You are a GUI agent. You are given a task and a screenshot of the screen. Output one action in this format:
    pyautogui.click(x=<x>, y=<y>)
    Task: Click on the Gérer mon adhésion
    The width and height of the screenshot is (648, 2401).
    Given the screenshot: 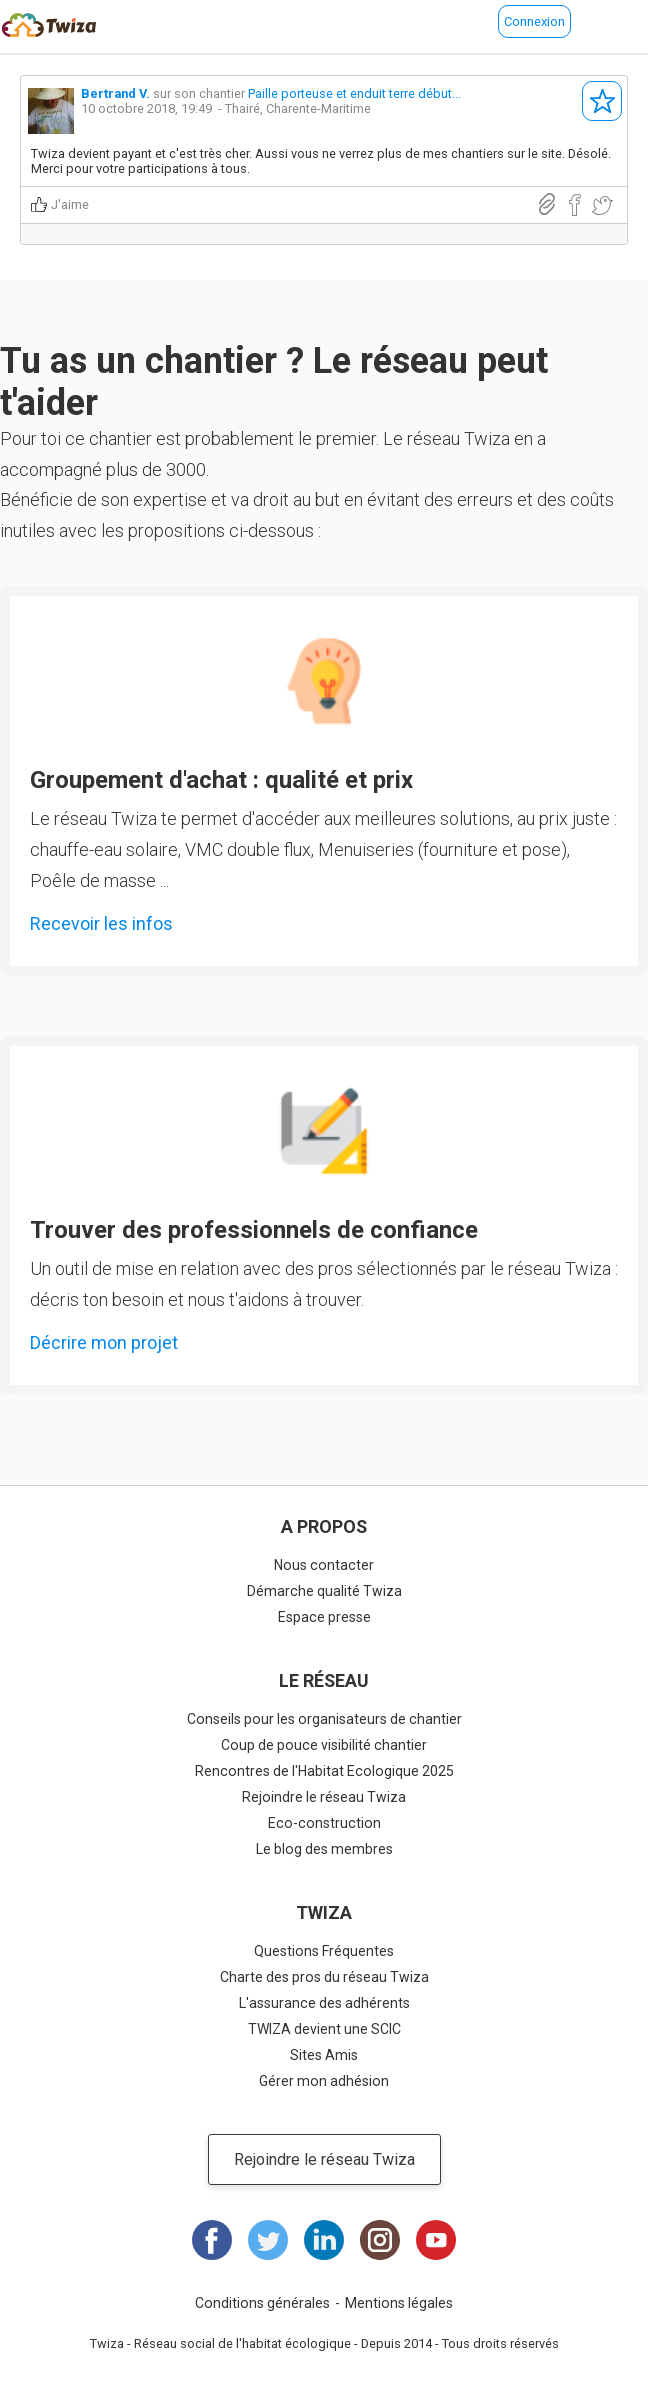 What is the action you would take?
    pyautogui.click(x=324, y=2081)
    